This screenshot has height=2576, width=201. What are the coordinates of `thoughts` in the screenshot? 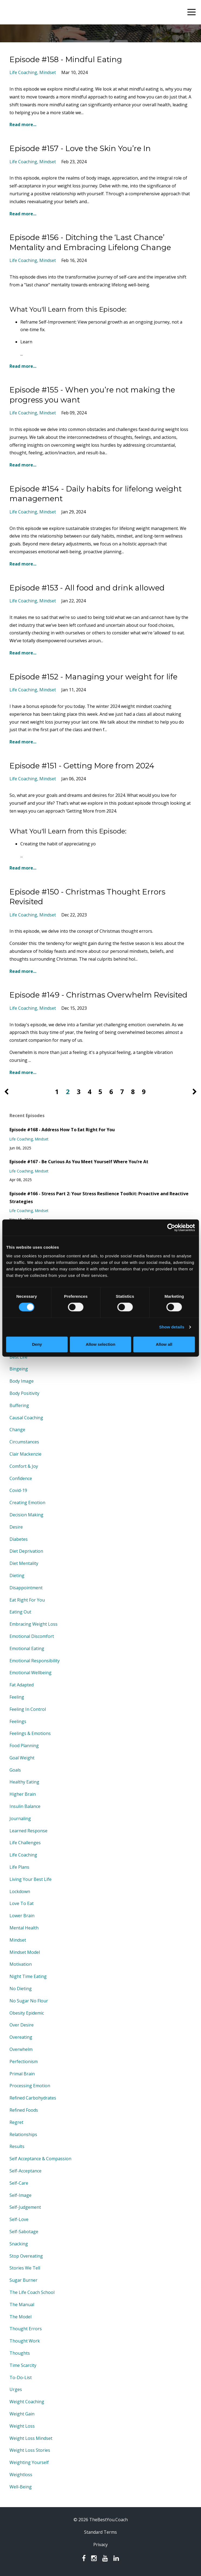 It's located at (19, 2353).